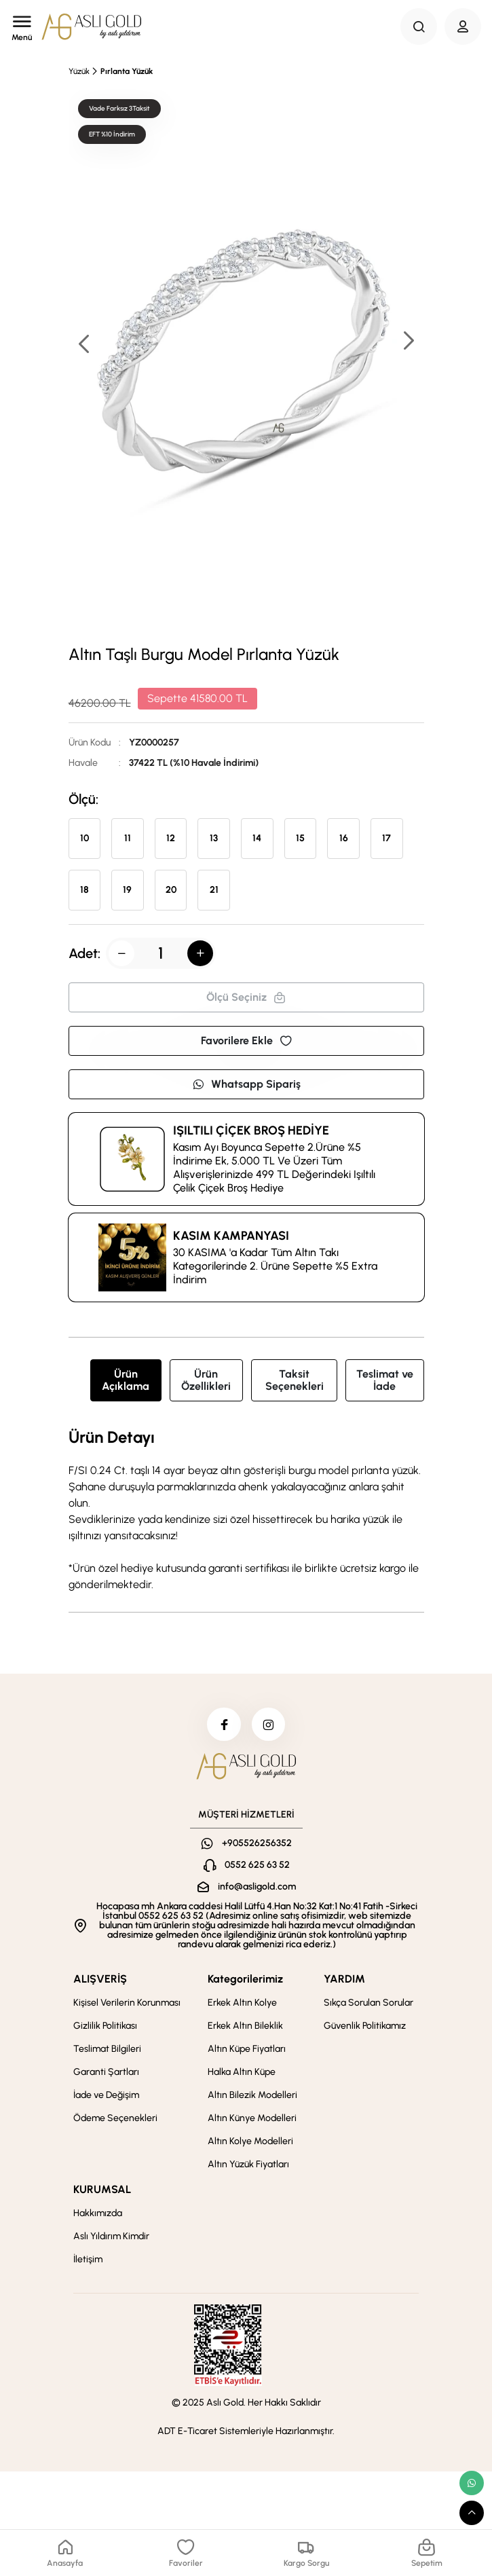  What do you see at coordinates (100, 1979) in the screenshot?
I see `ALIŞVERİŞ` at bounding box center [100, 1979].